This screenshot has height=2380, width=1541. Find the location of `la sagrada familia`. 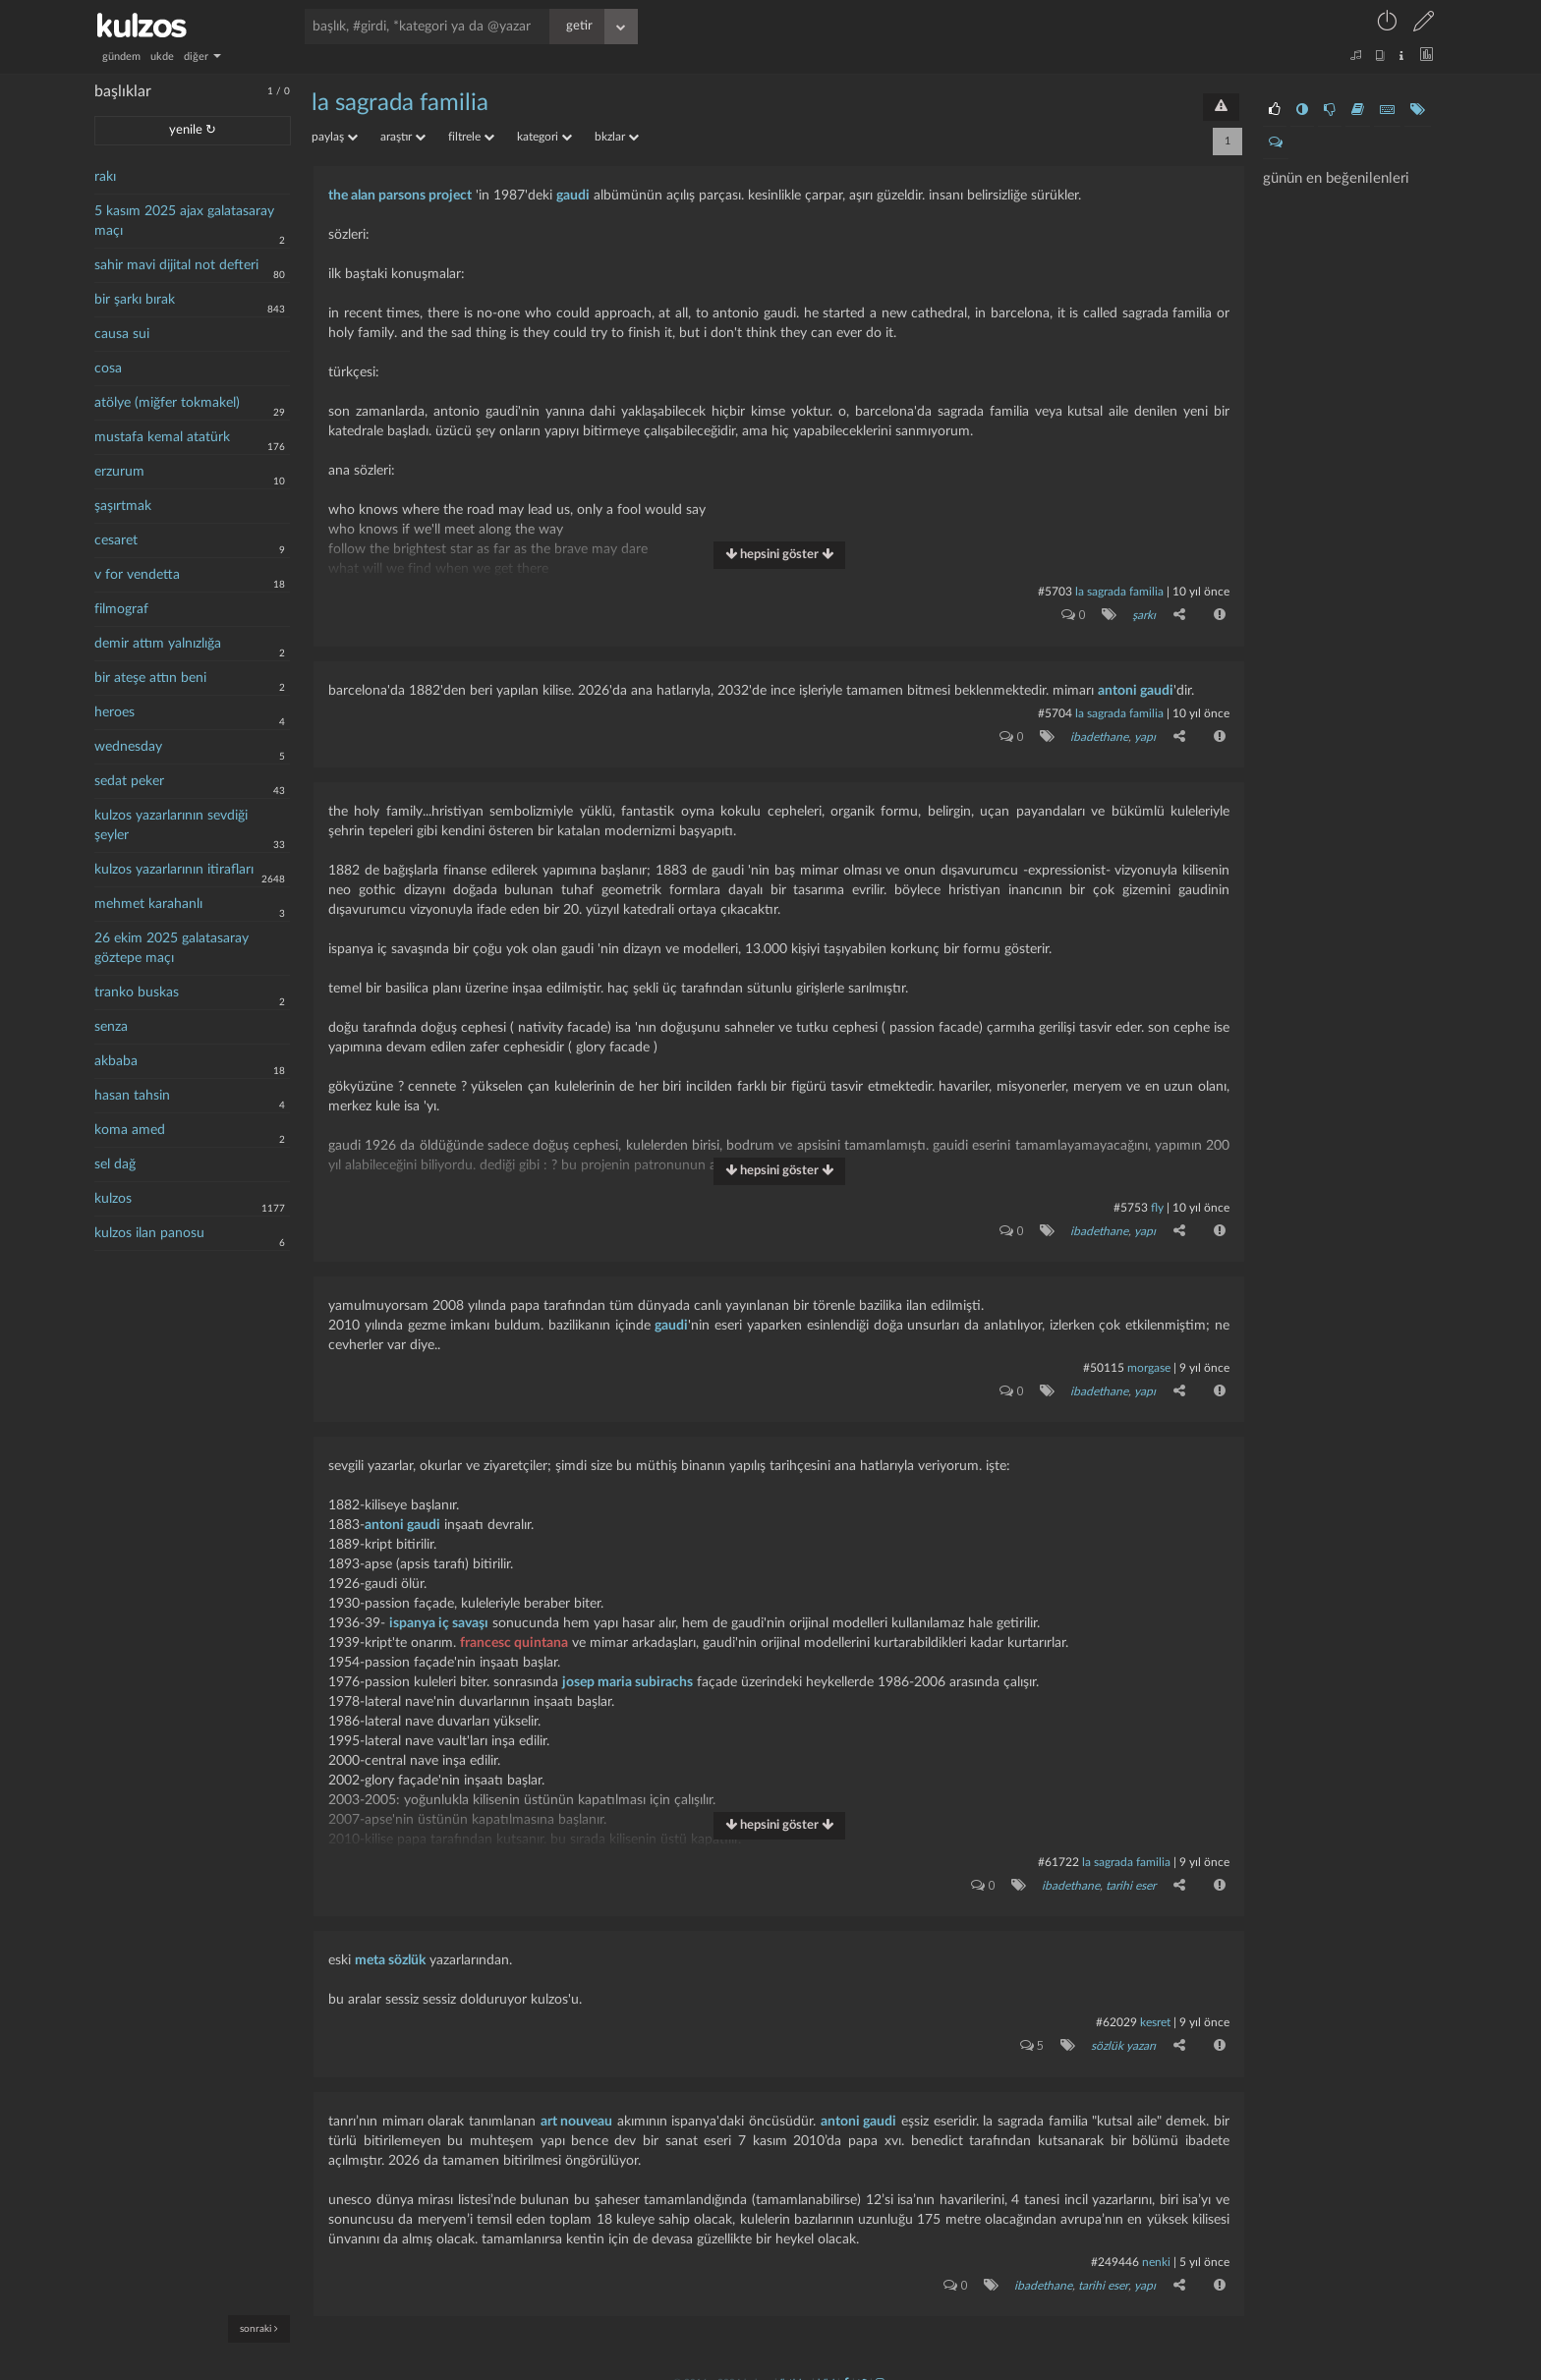

la sagrada familia is located at coordinates (400, 103).